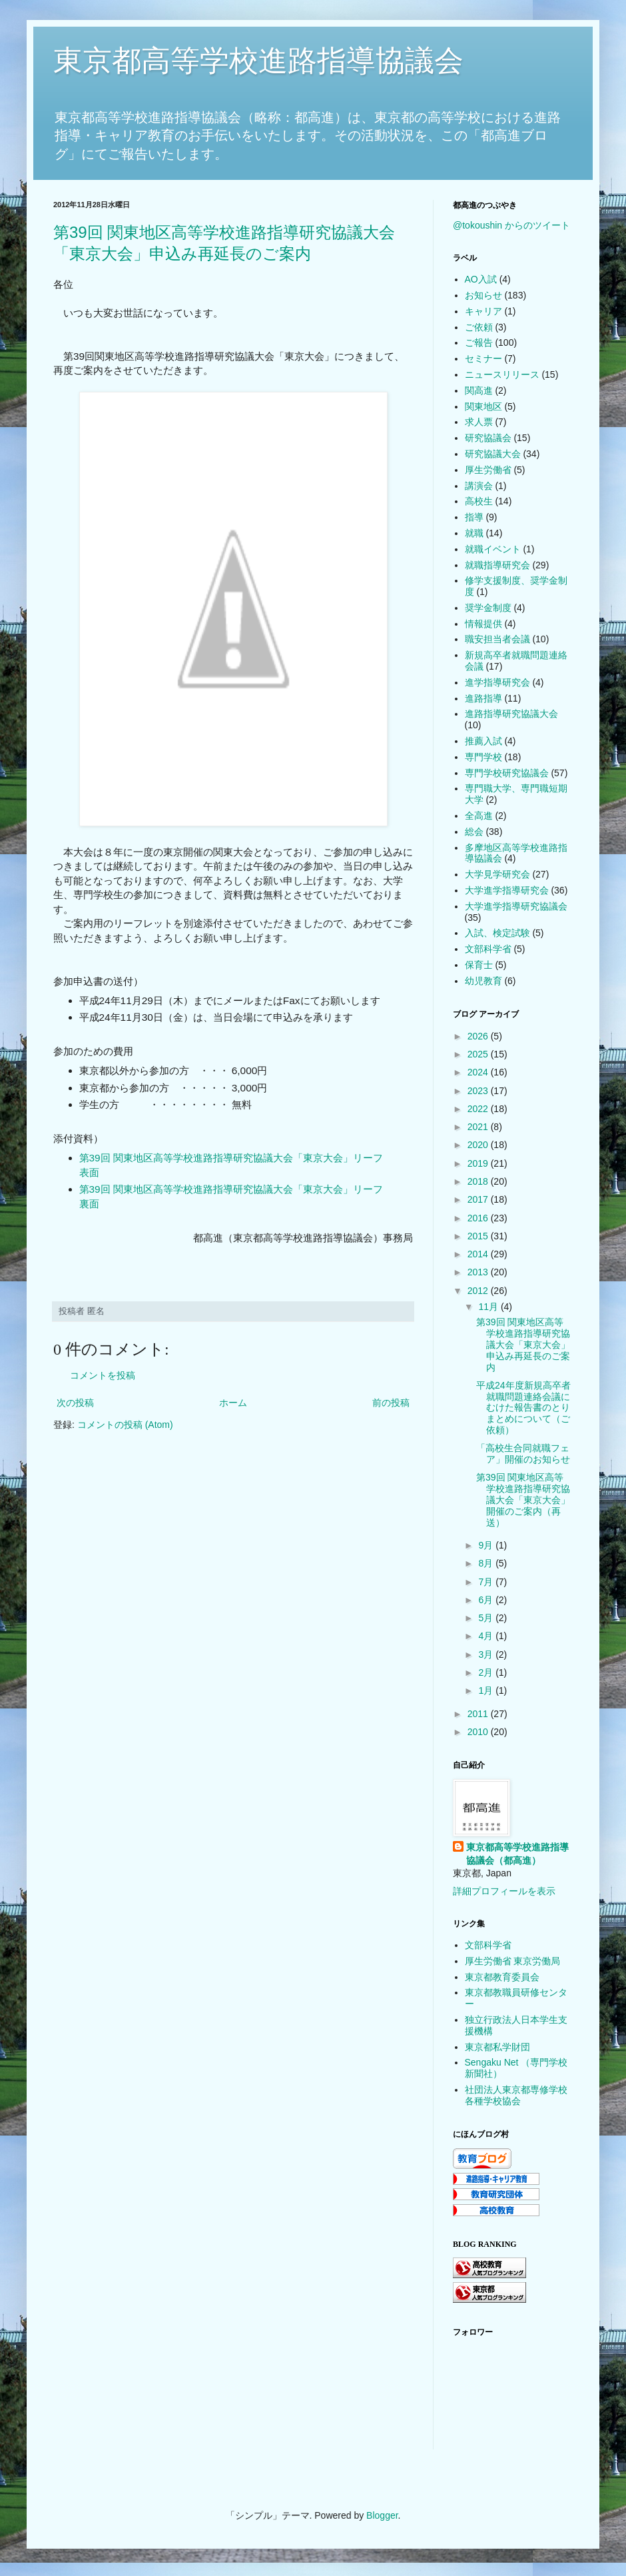 The height and width of the screenshot is (2576, 626). Describe the element at coordinates (479, 1199) in the screenshot. I see `2017` at that location.